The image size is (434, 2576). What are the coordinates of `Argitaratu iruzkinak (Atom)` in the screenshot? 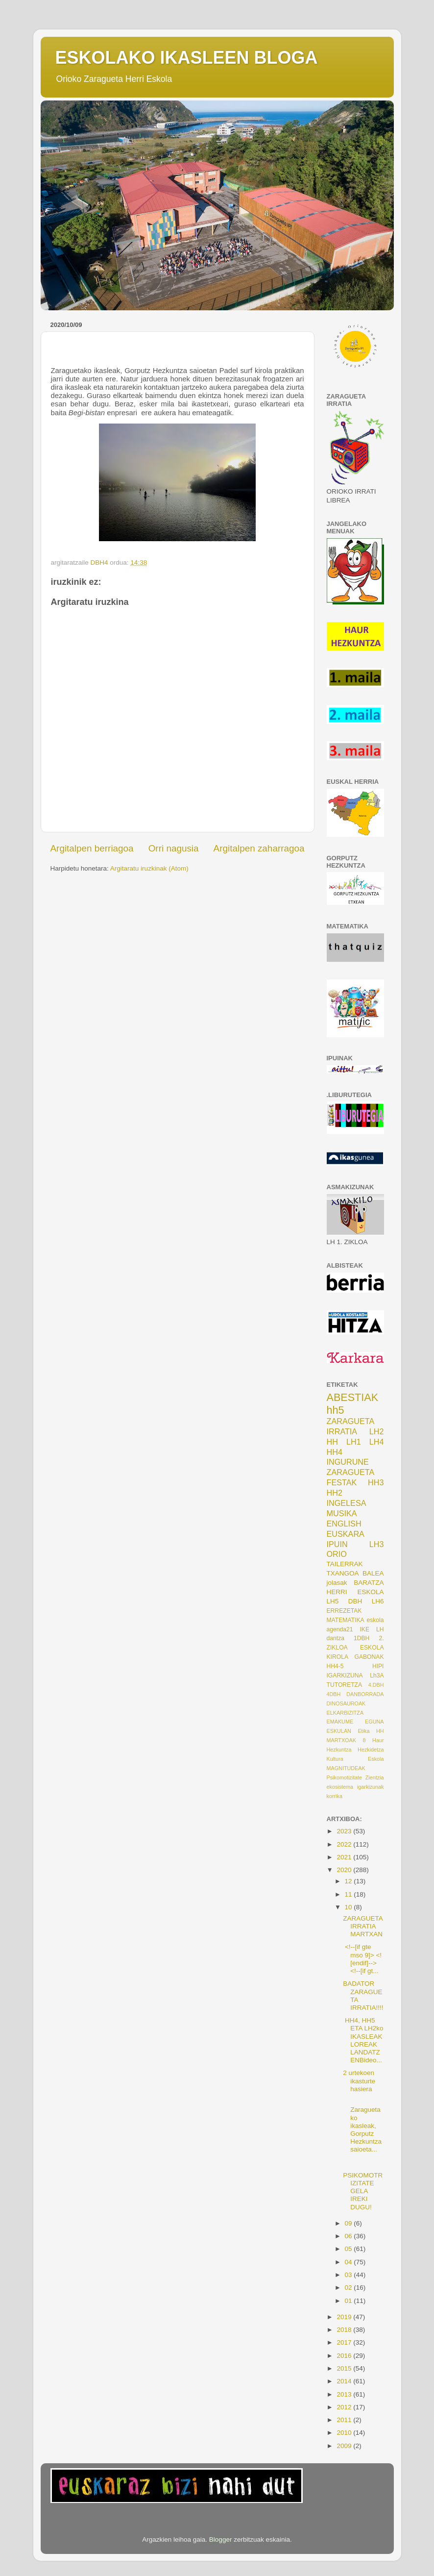 It's located at (149, 868).